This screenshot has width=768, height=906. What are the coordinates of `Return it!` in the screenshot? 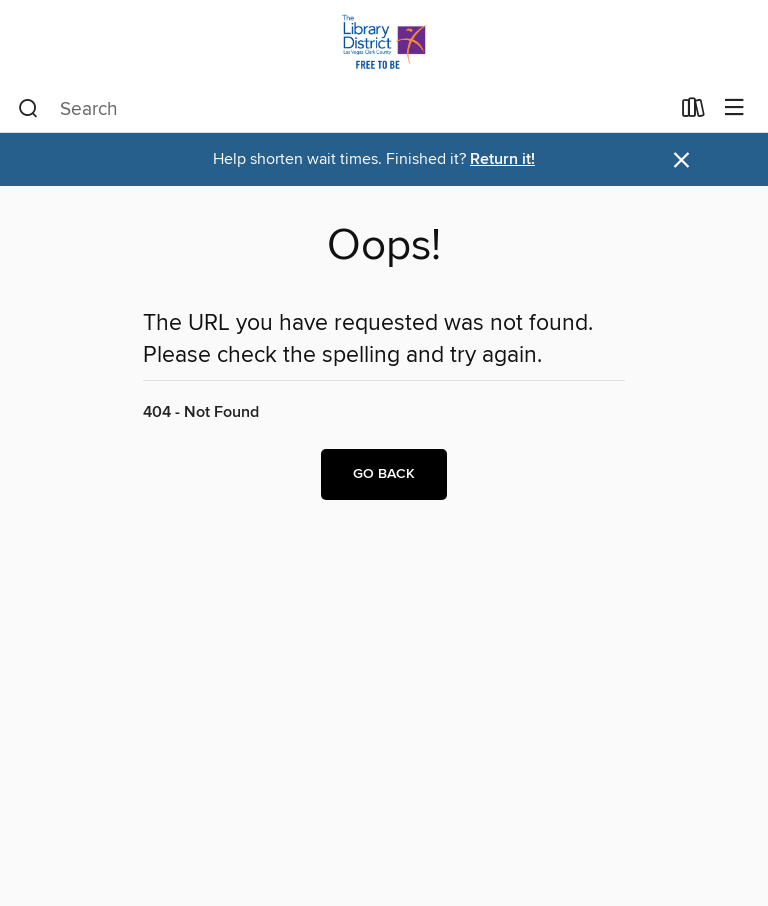 It's located at (502, 159).